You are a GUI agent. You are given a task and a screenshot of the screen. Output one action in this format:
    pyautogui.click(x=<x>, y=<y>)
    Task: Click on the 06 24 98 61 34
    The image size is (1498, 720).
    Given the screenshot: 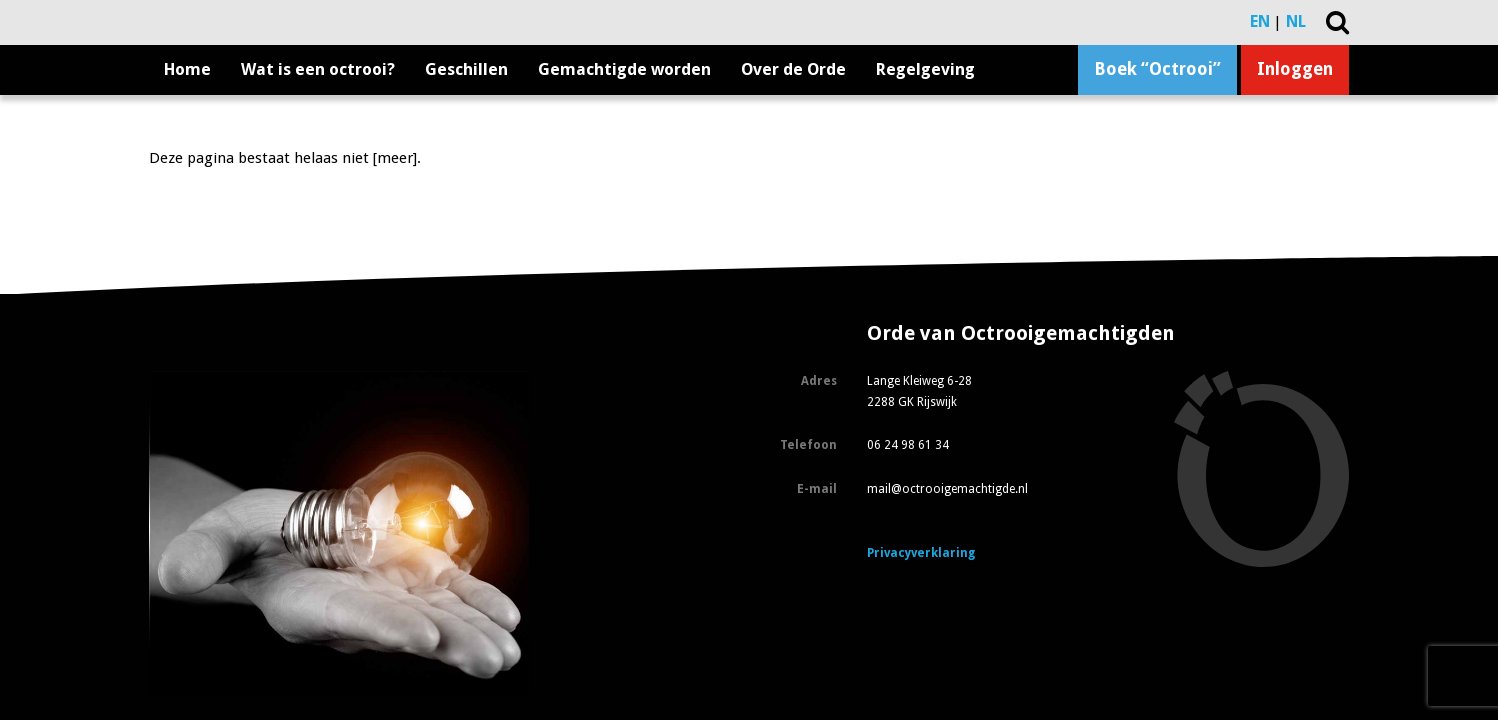 What is the action you would take?
    pyautogui.click(x=908, y=445)
    